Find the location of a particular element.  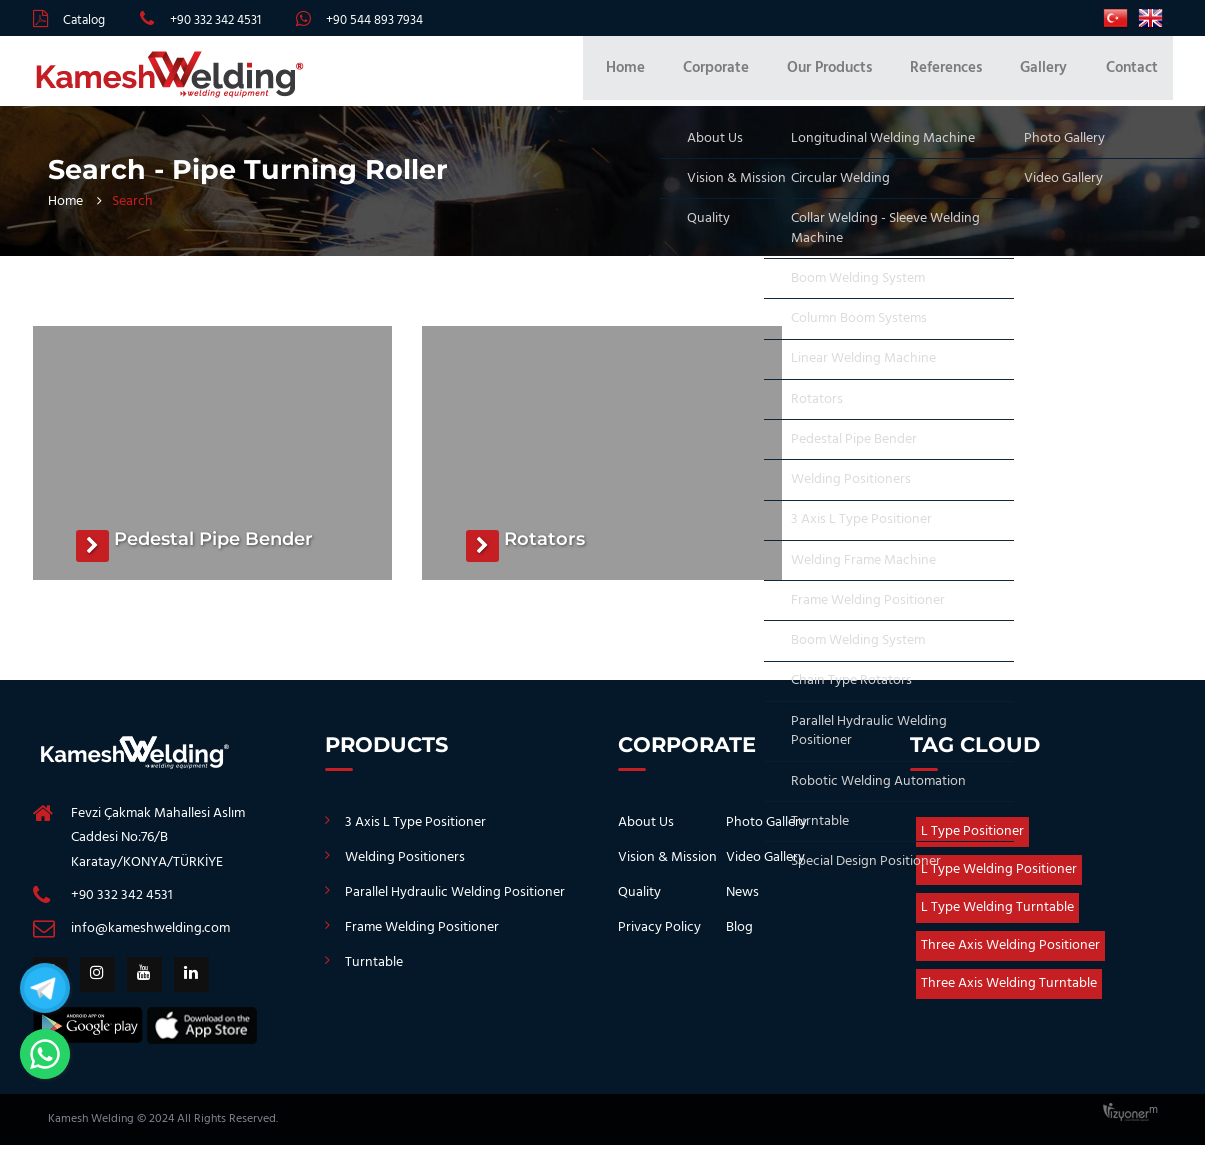

Privacy Policy is located at coordinates (659, 937).